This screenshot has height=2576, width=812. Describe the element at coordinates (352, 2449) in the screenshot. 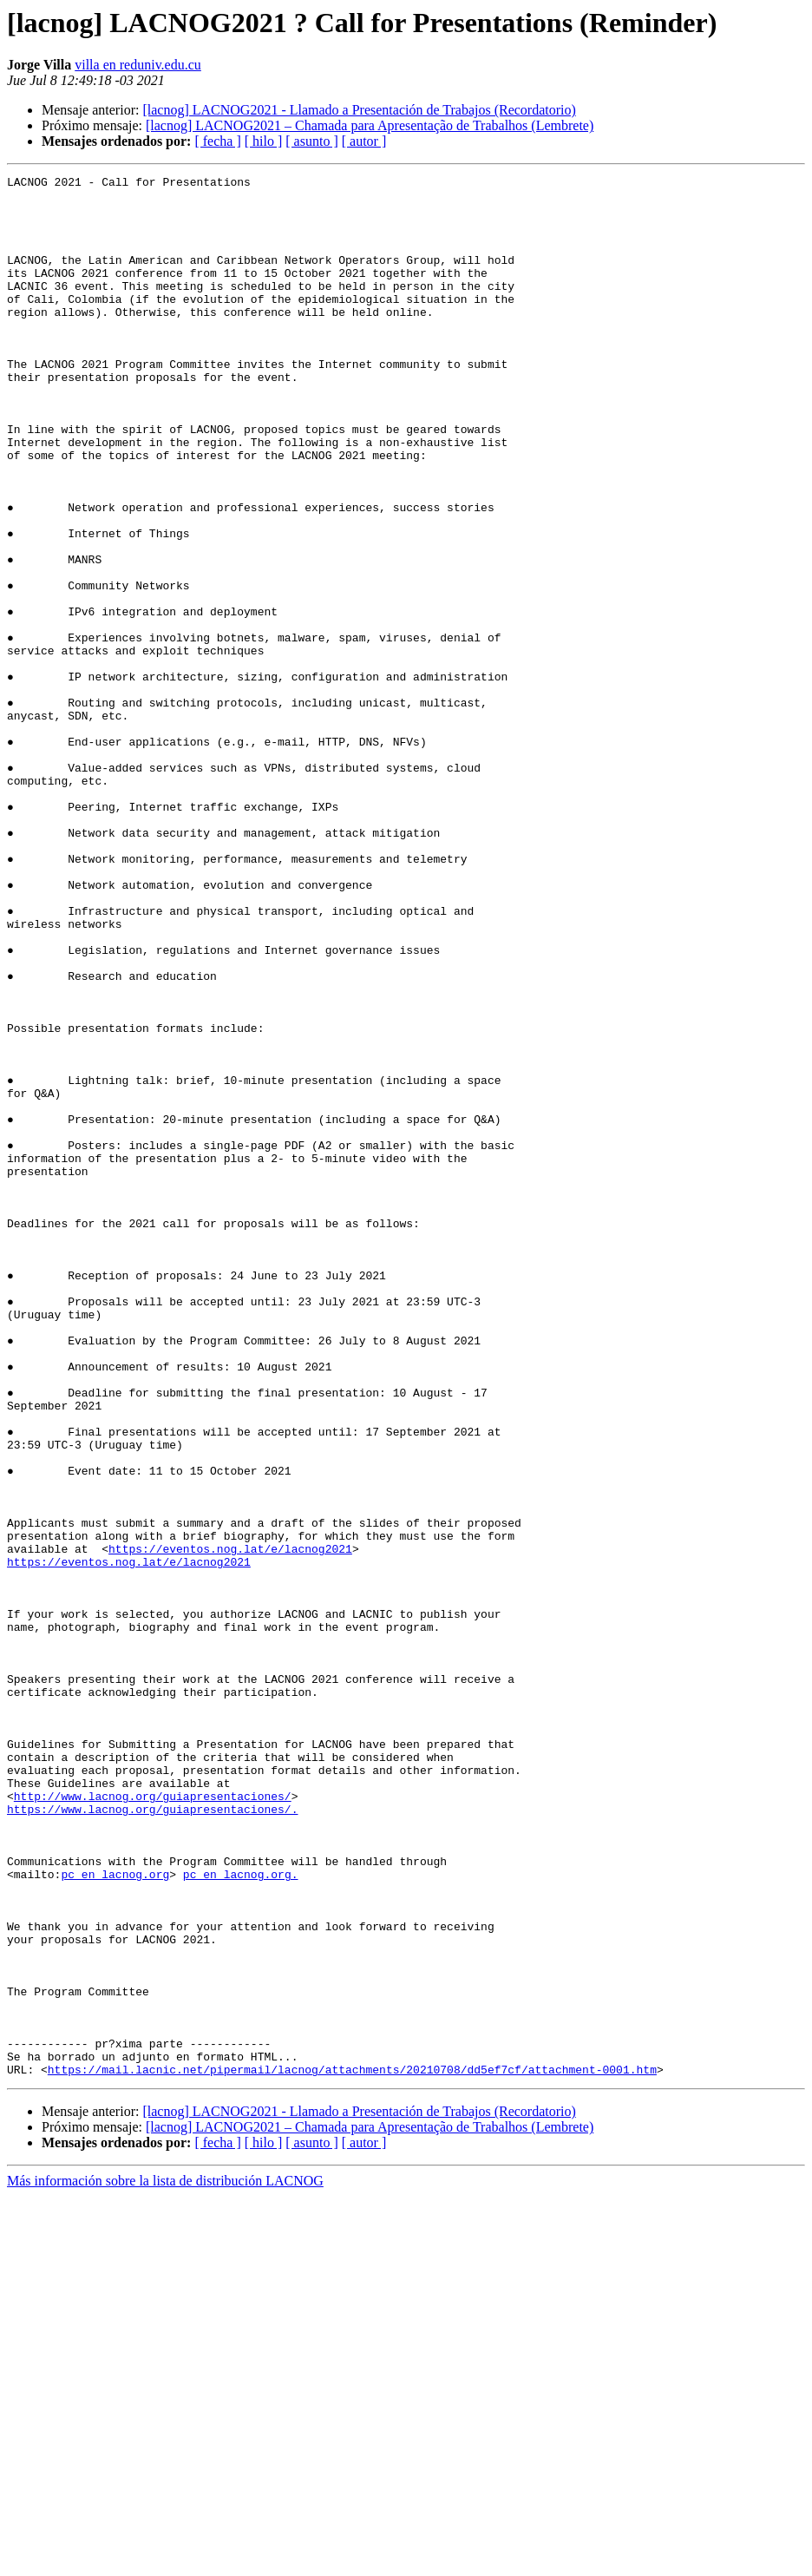

I see `https://mail.lacnic.net/pipermail/lacnog/attachments/20210708/dd5ef7cf/attachment-0001.htm` at that location.